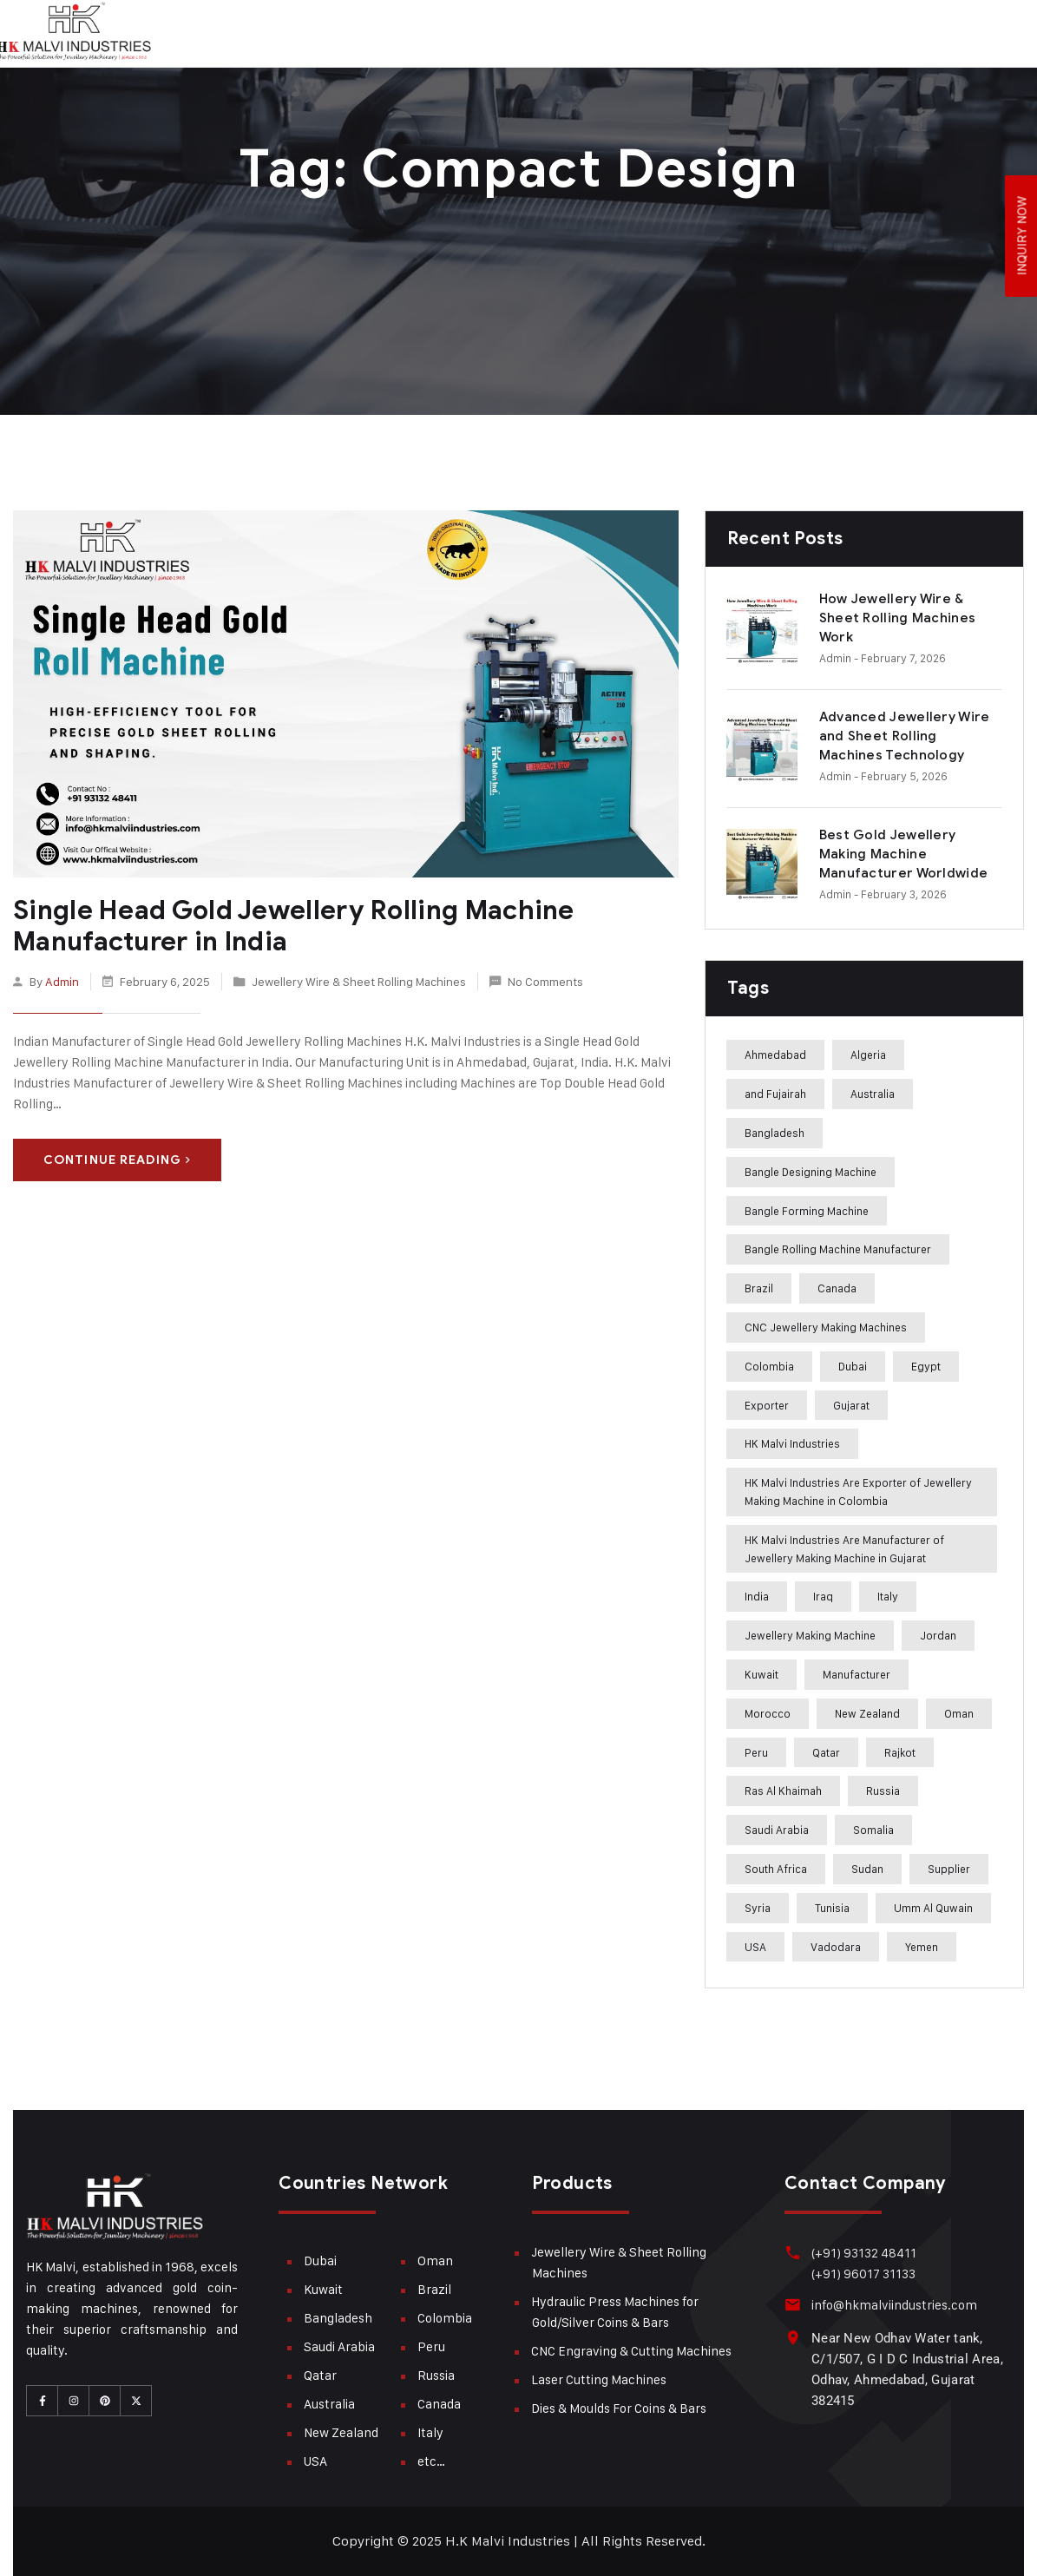  Describe the element at coordinates (852, 1366) in the screenshot. I see `Dubai [Dubai (283 items)]` at that location.